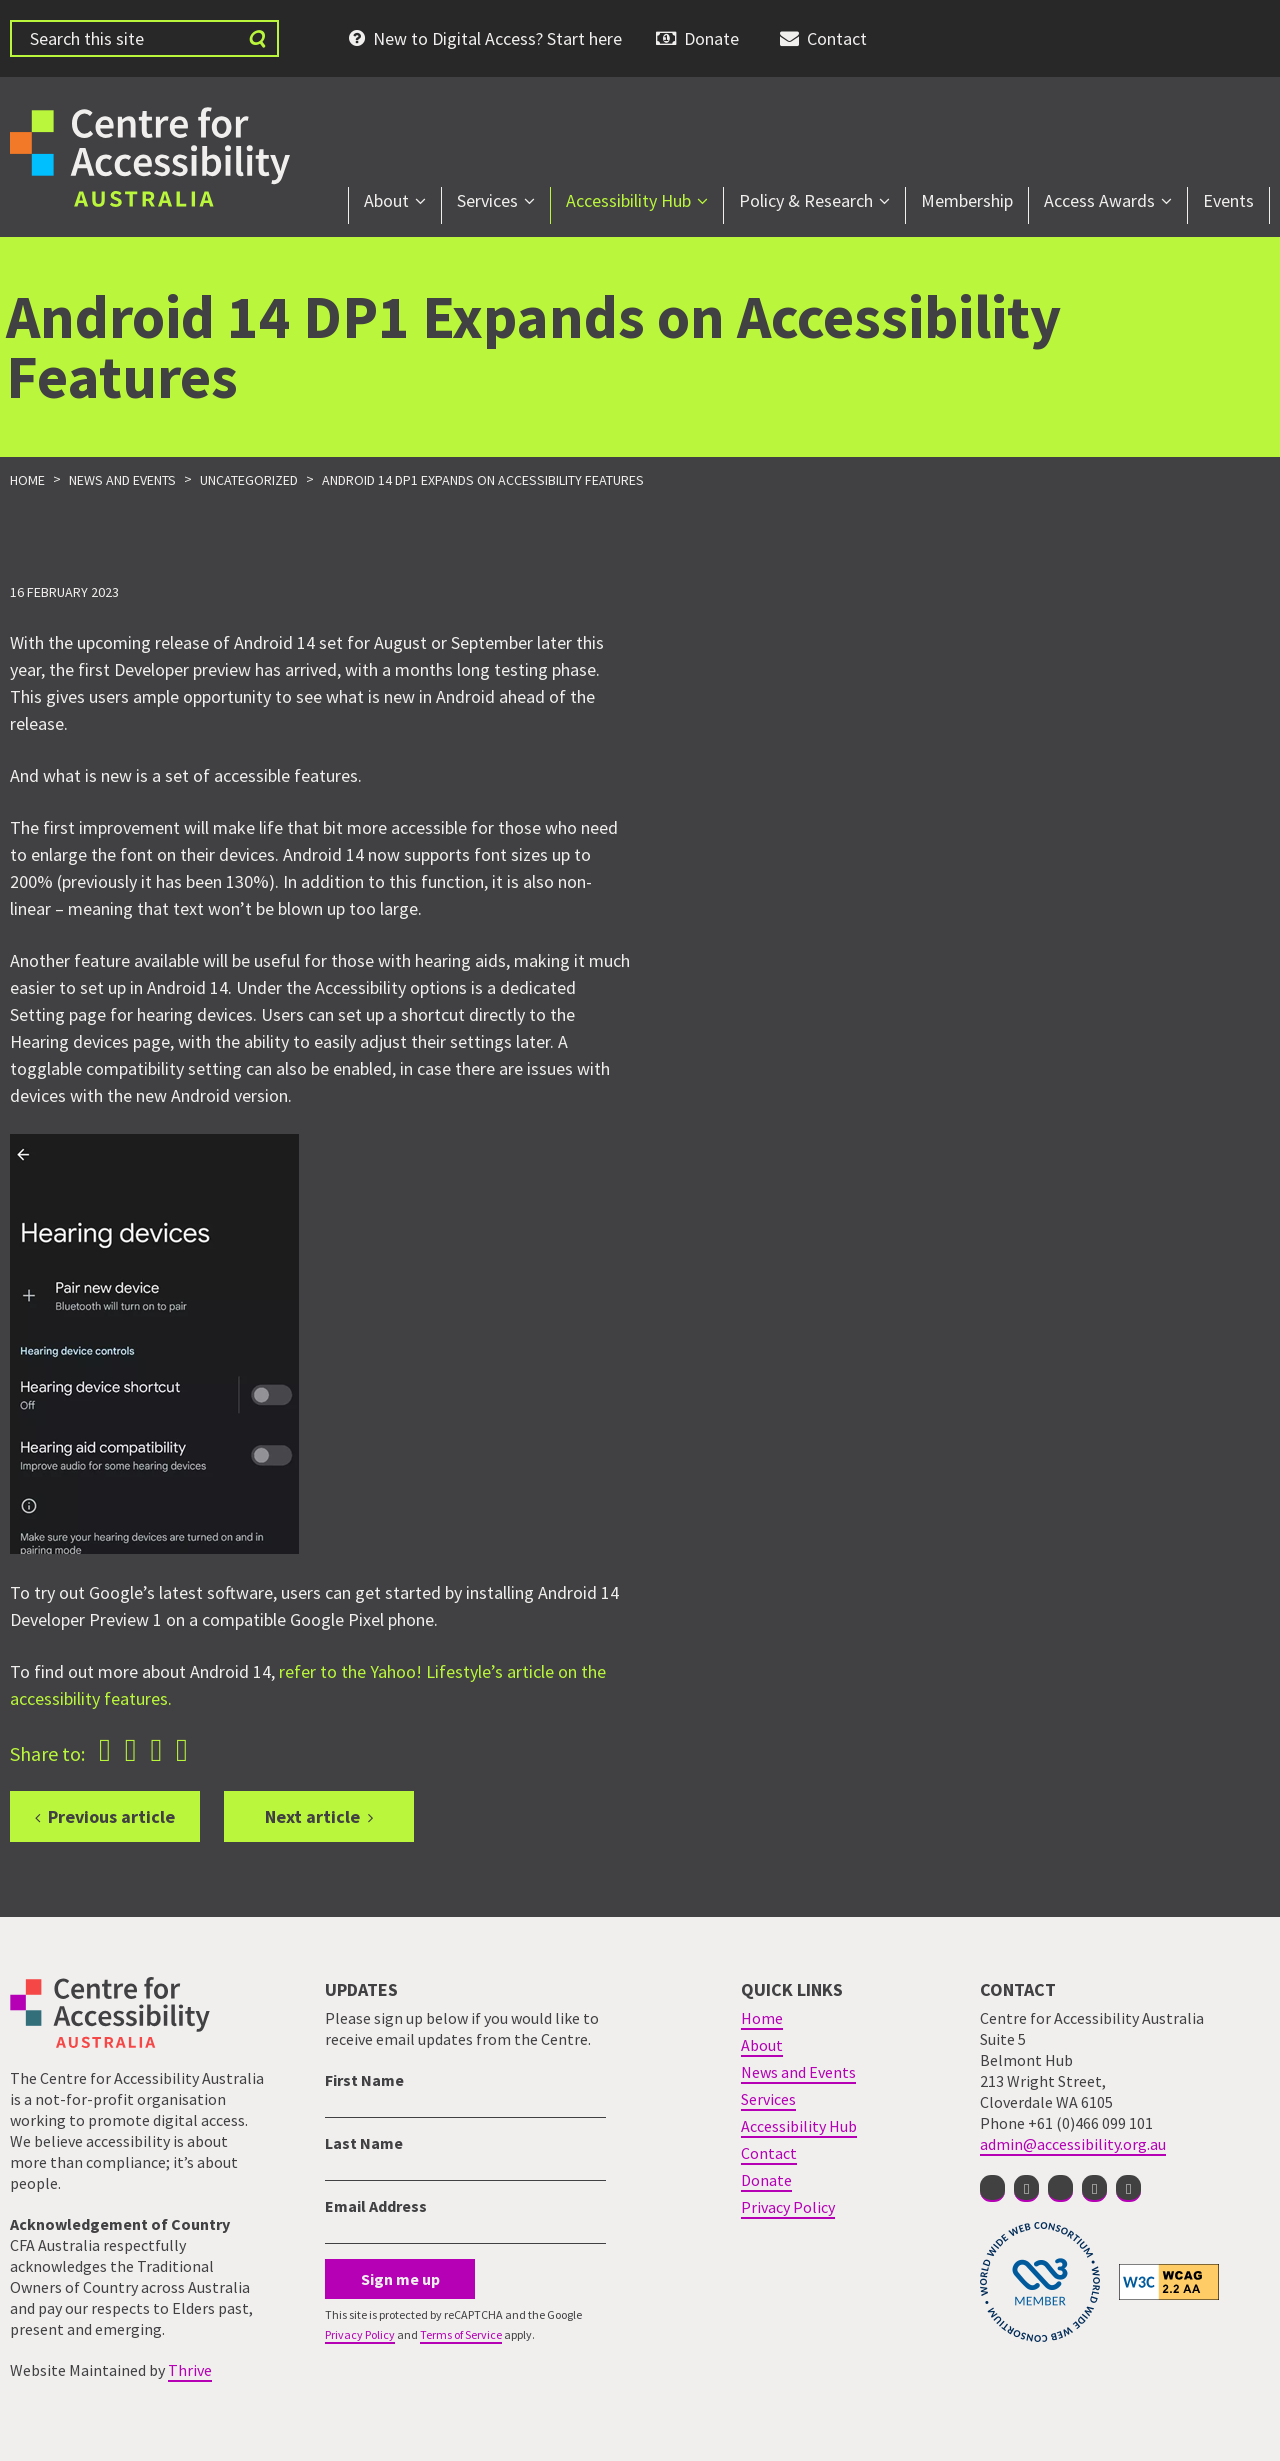 Image resolution: width=1280 pixels, height=2461 pixels. I want to click on Terms of Service, so click(461, 2334).